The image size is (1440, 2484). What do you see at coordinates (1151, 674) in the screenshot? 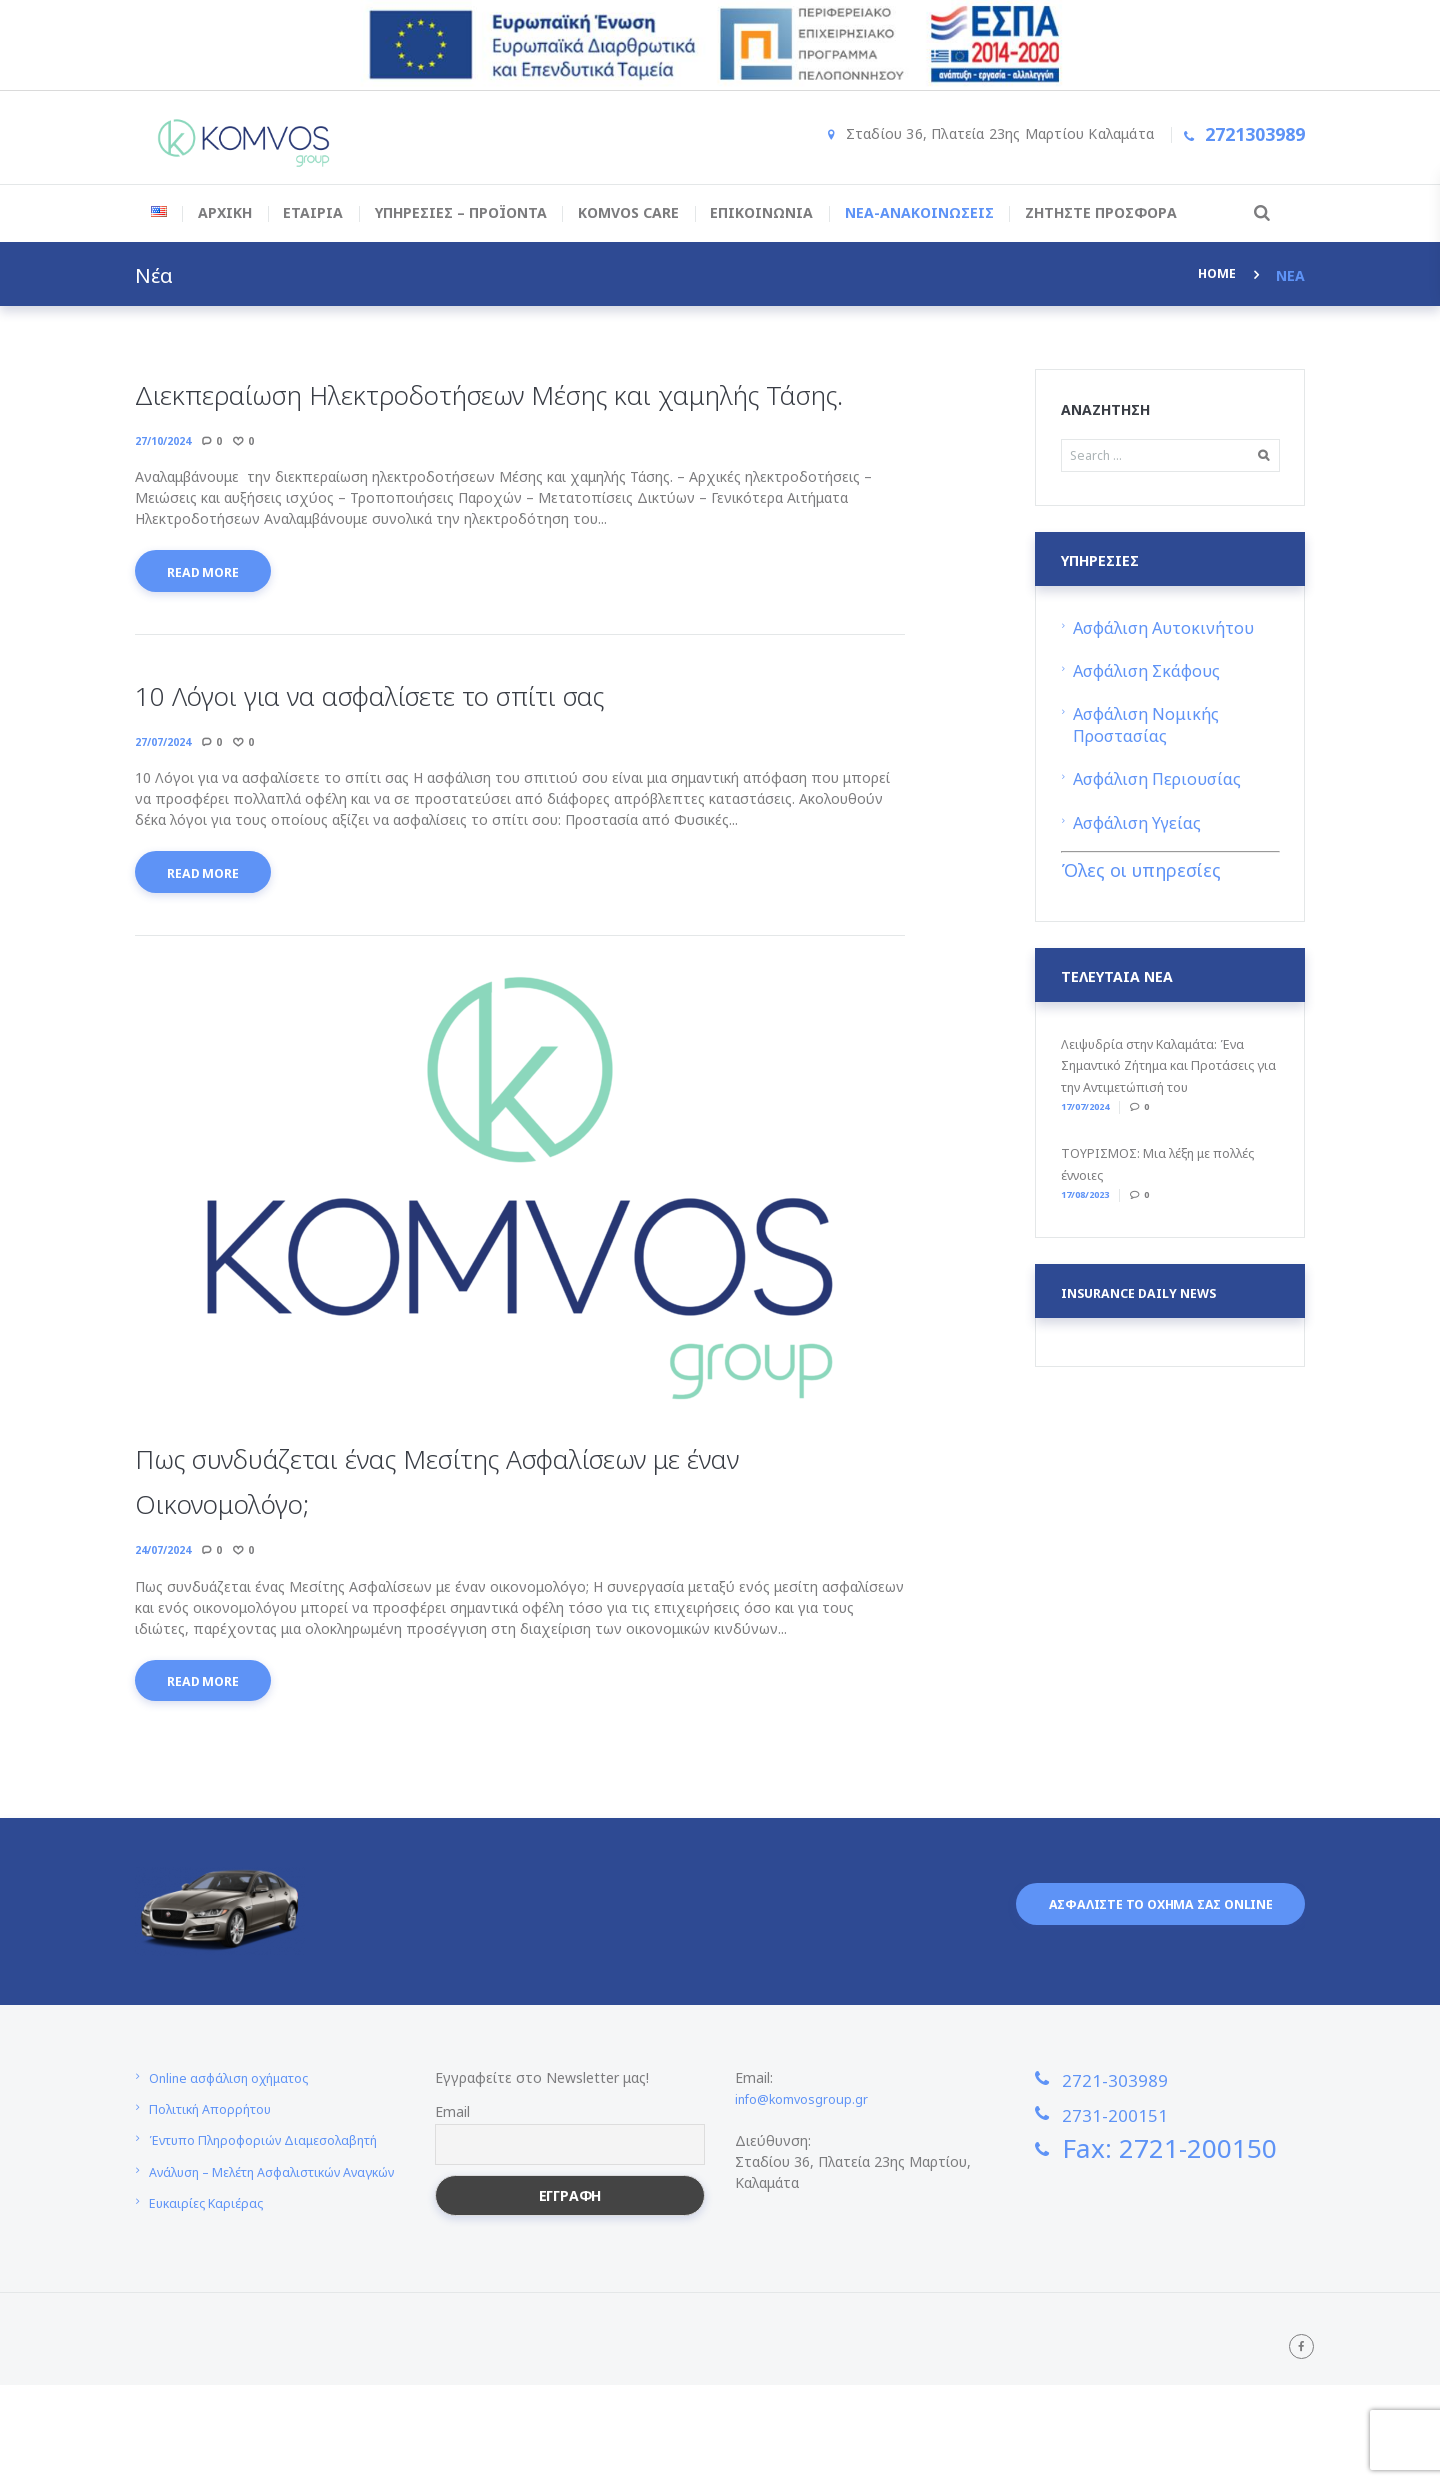
I see `Ασφάλιση Σκάφους` at bounding box center [1151, 674].